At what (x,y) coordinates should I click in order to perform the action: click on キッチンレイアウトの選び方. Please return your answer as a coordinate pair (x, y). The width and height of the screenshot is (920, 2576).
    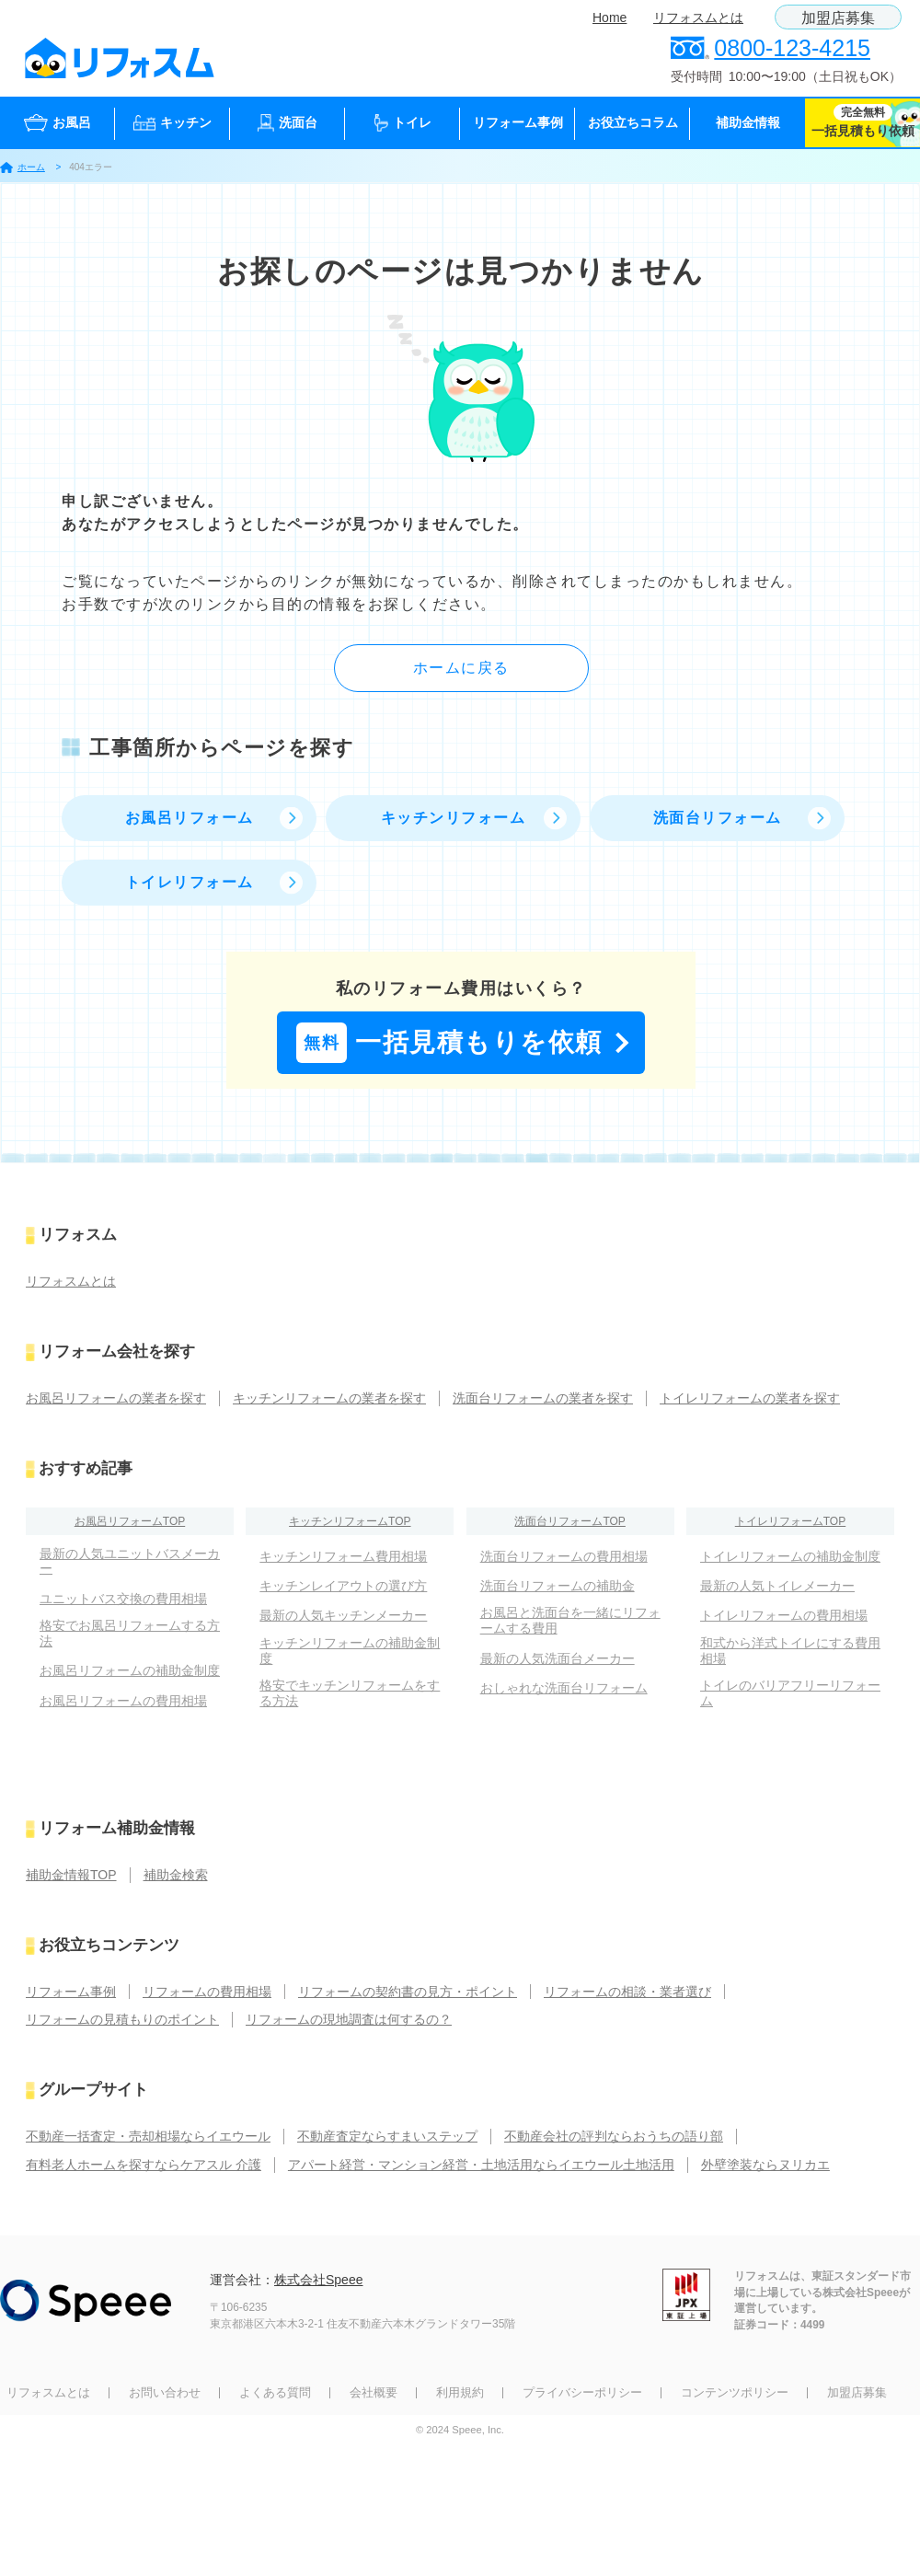
    Looking at the image, I should click on (343, 1585).